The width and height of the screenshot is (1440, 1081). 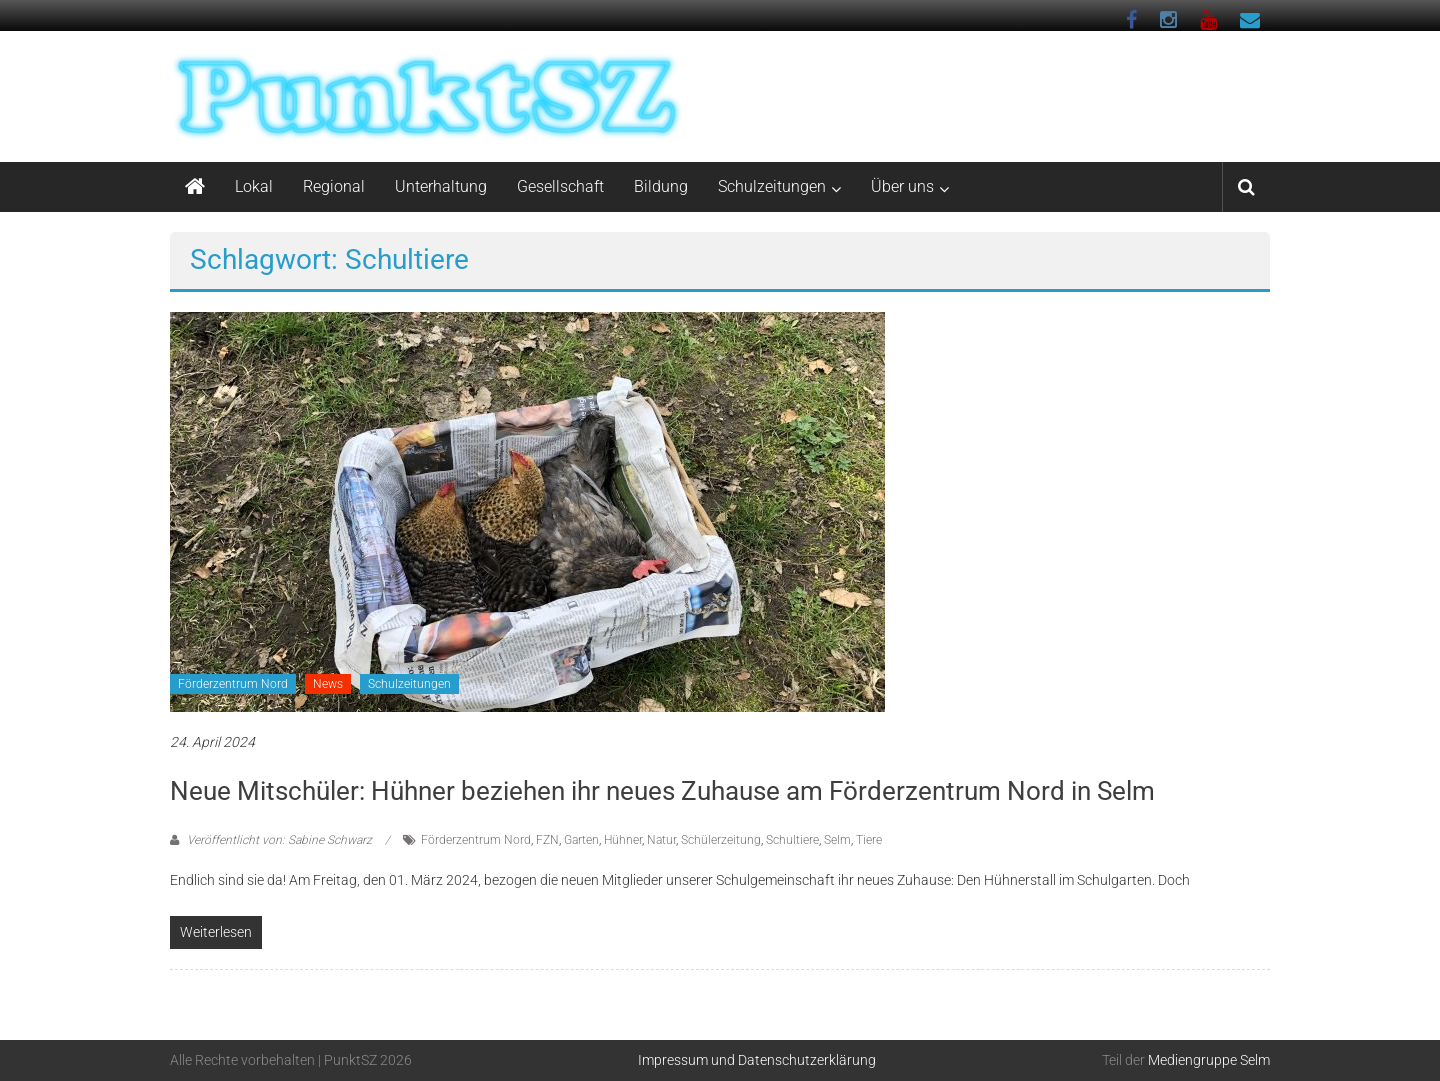 I want to click on Regional, so click(x=334, y=186).